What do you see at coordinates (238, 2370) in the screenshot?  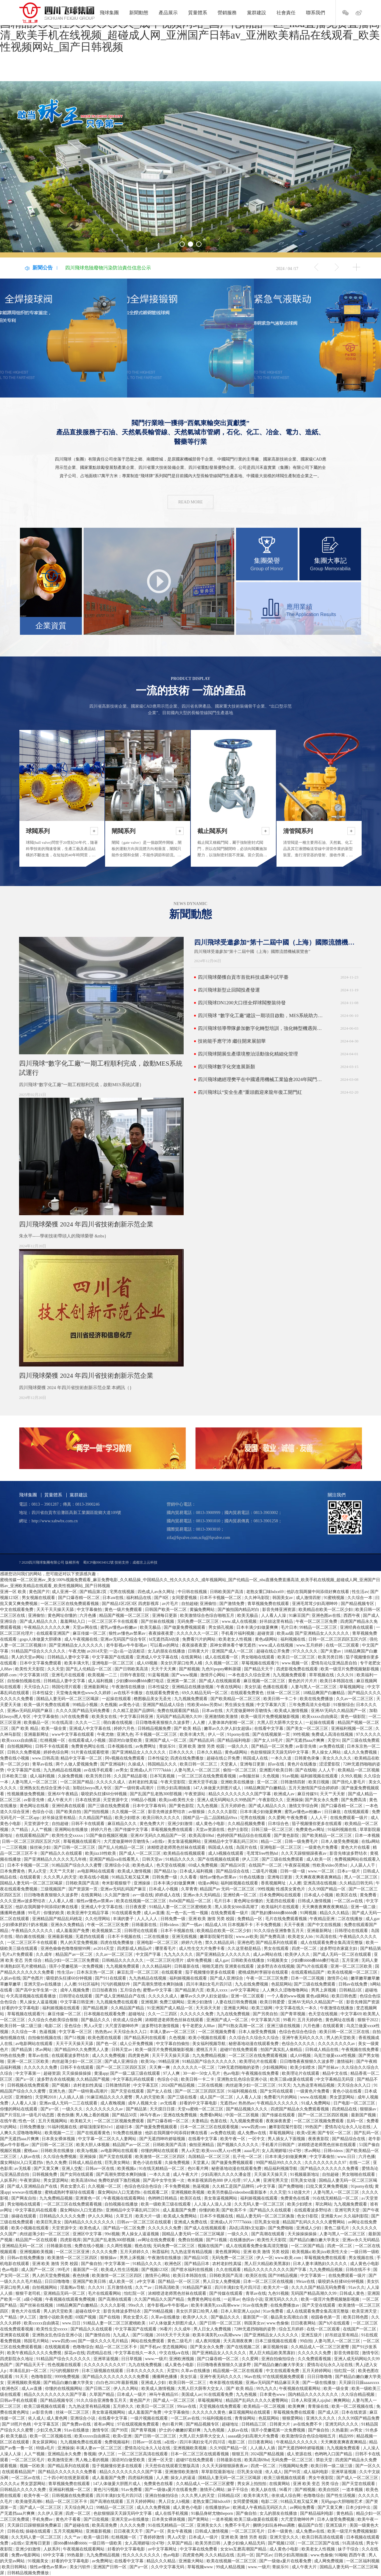 I see `精品视频一区二区在线观看` at bounding box center [238, 2370].